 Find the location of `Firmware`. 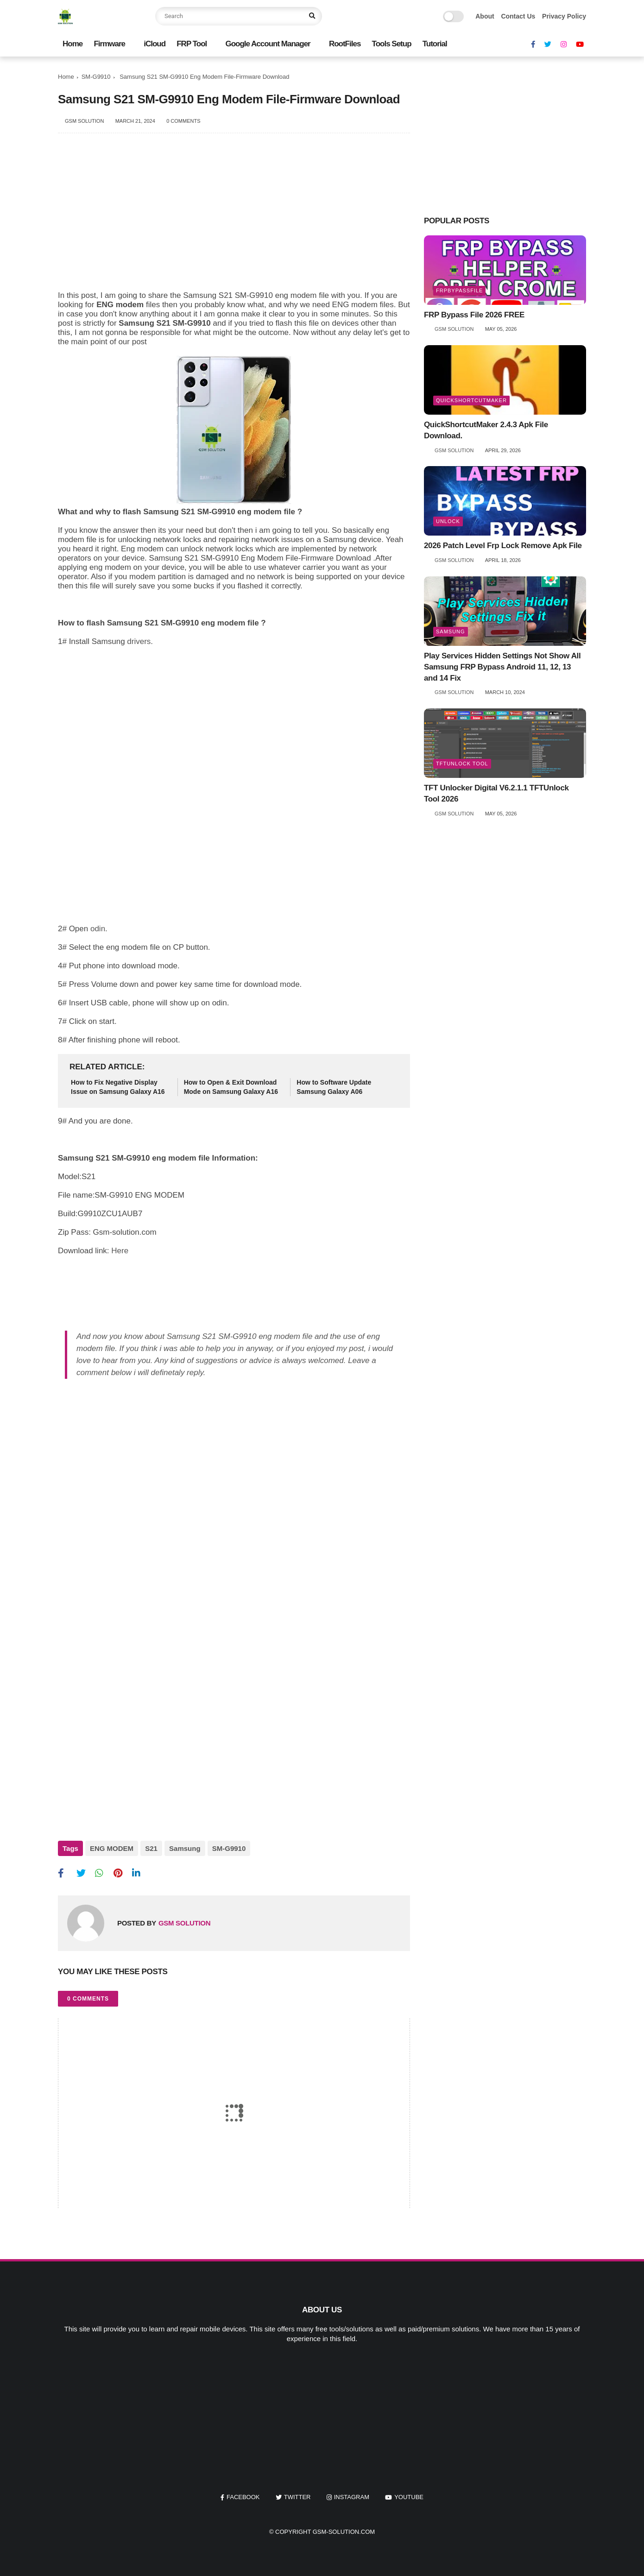

Firmware is located at coordinates (109, 43).